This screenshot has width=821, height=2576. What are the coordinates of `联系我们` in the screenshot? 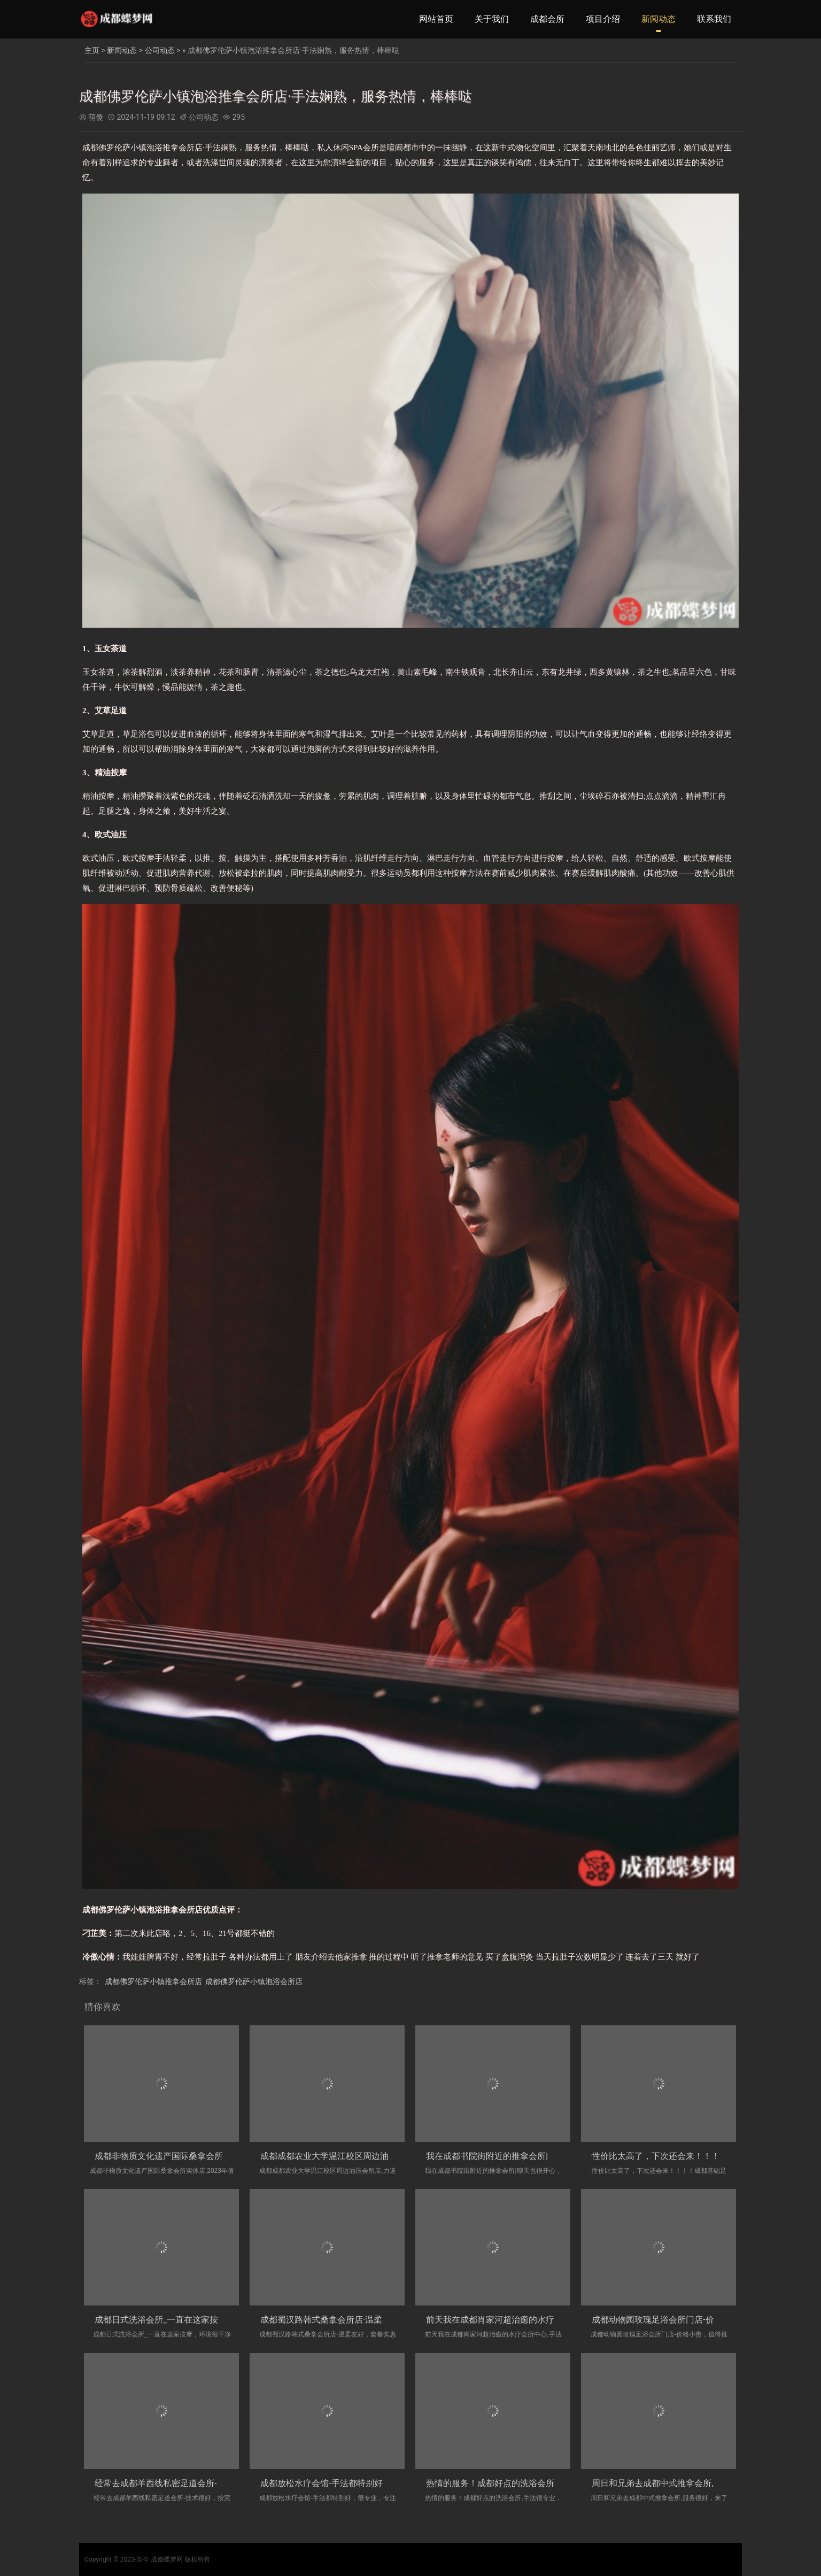 It's located at (714, 19).